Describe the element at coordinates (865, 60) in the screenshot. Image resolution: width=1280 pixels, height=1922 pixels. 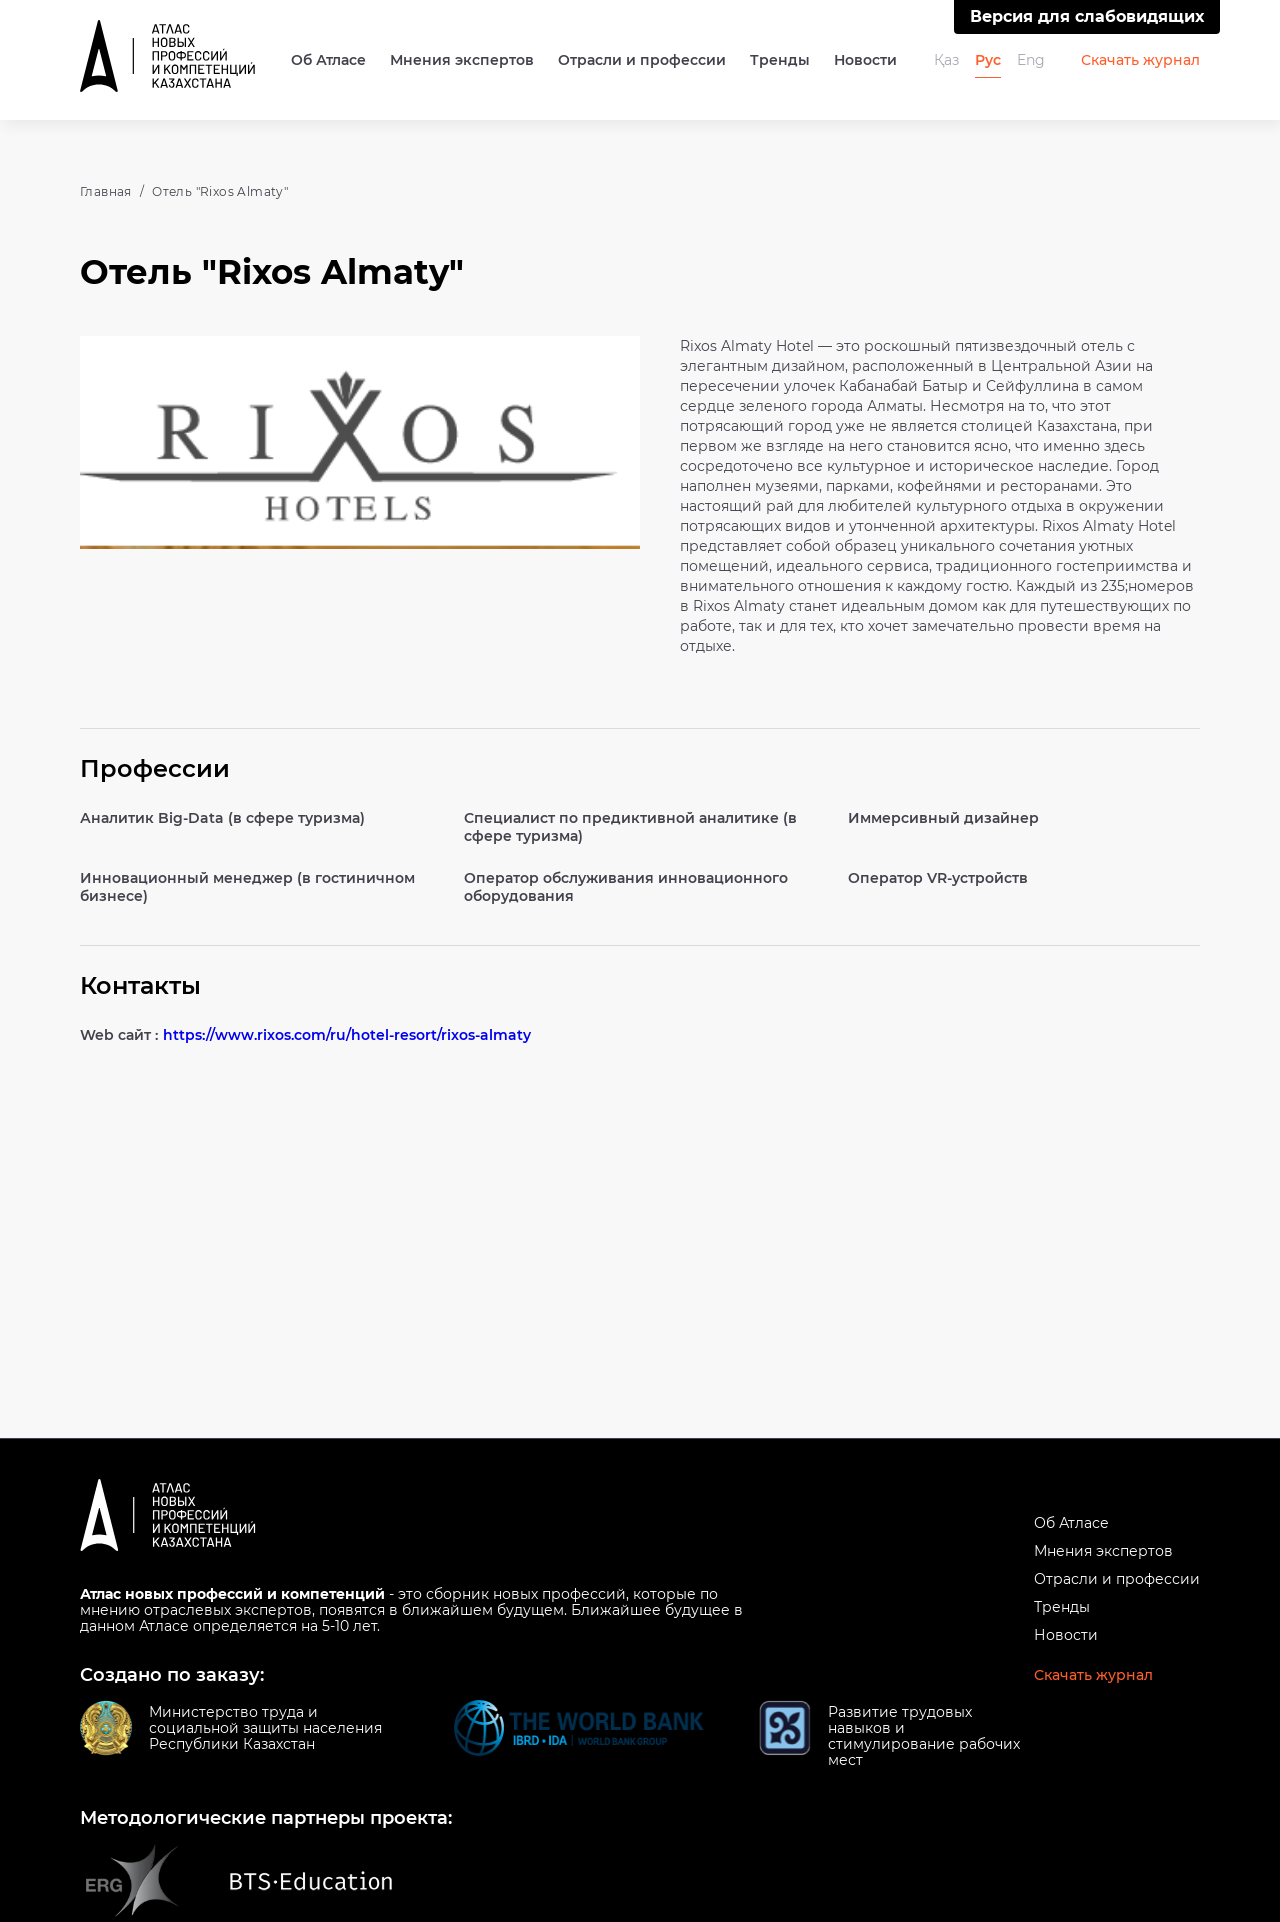
I see `Новости` at that location.